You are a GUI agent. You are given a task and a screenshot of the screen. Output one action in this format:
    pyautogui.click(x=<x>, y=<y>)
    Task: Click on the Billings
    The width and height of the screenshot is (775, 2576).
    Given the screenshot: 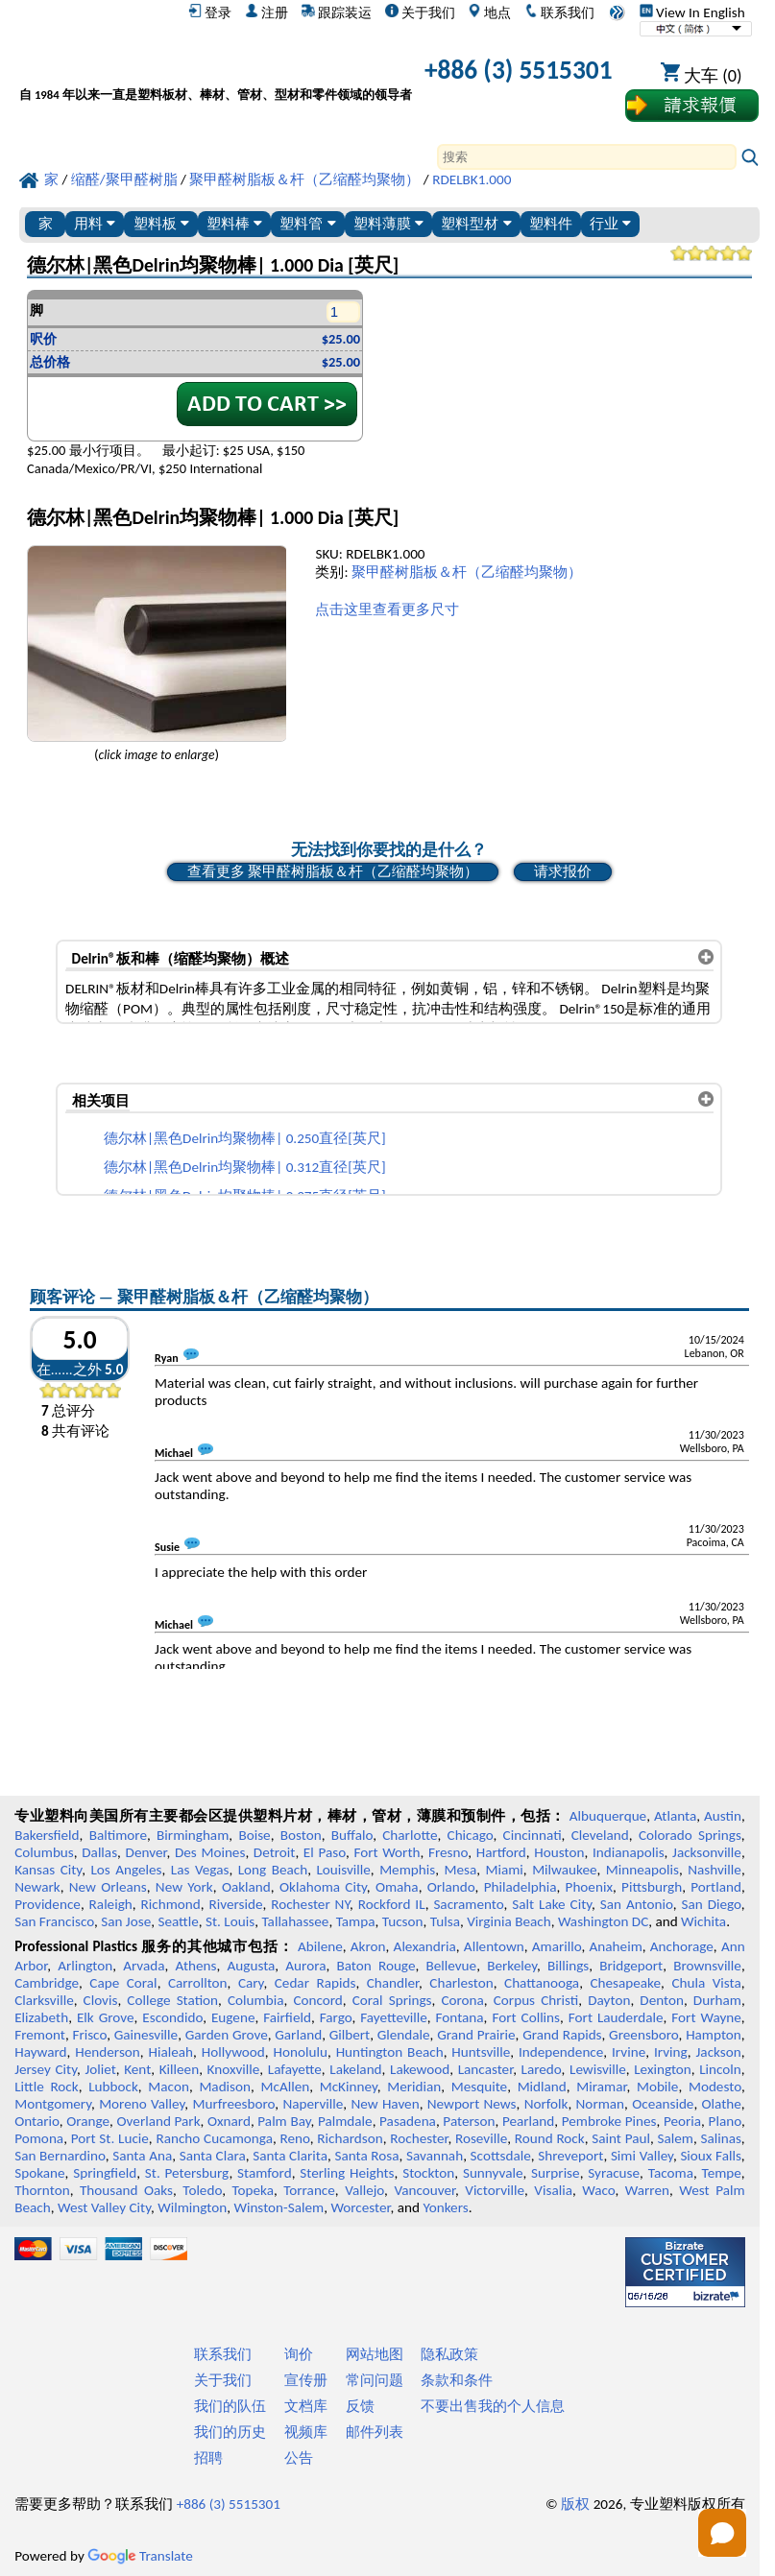 What is the action you would take?
    pyautogui.click(x=568, y=1965)
    